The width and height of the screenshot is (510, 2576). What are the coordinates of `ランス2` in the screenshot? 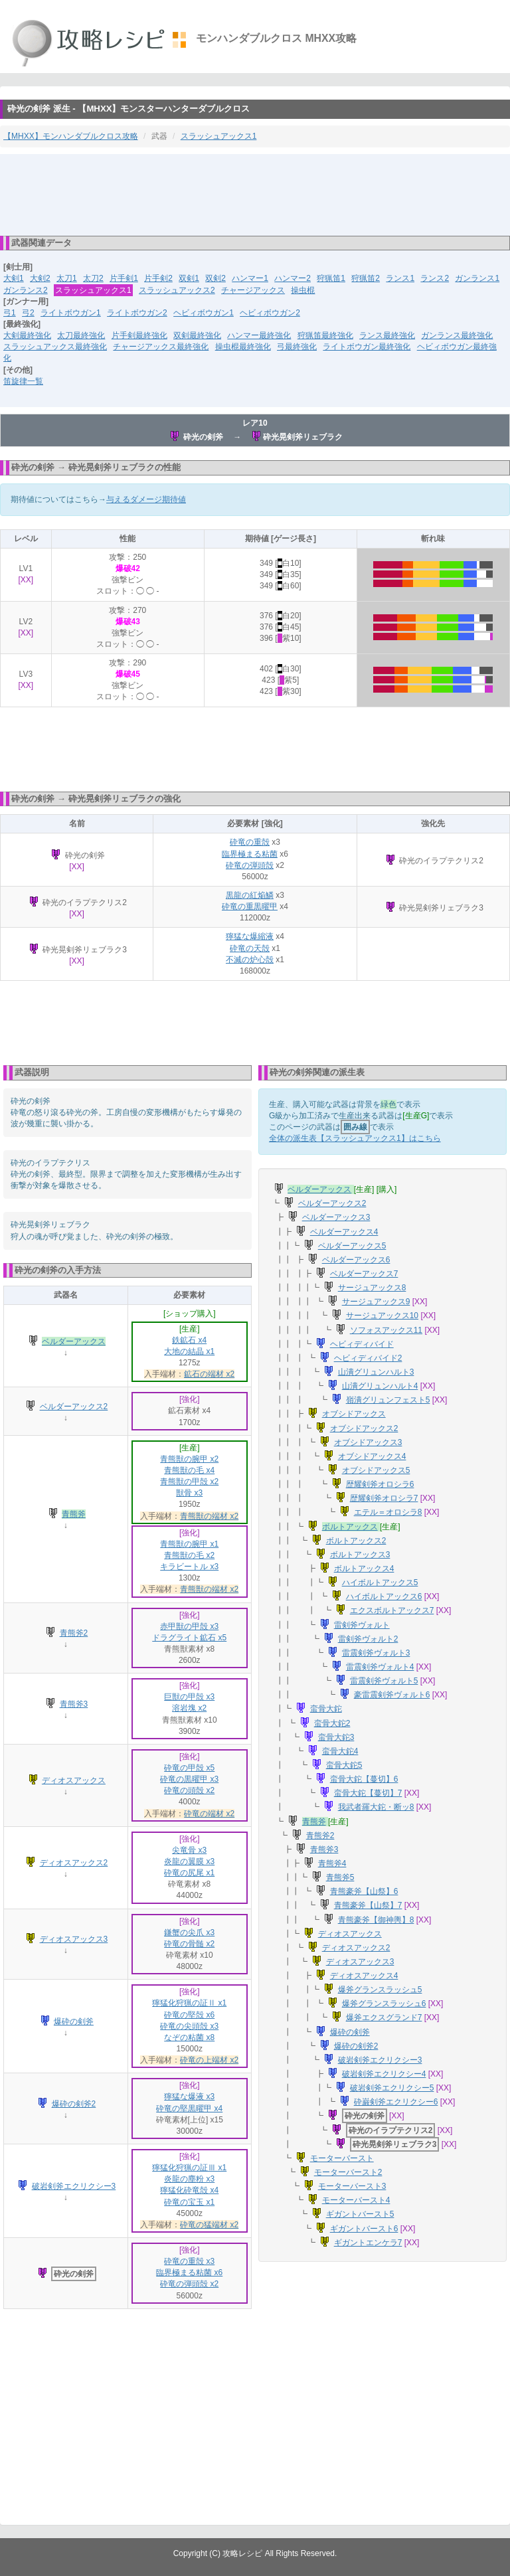 It's located at (434, 278).